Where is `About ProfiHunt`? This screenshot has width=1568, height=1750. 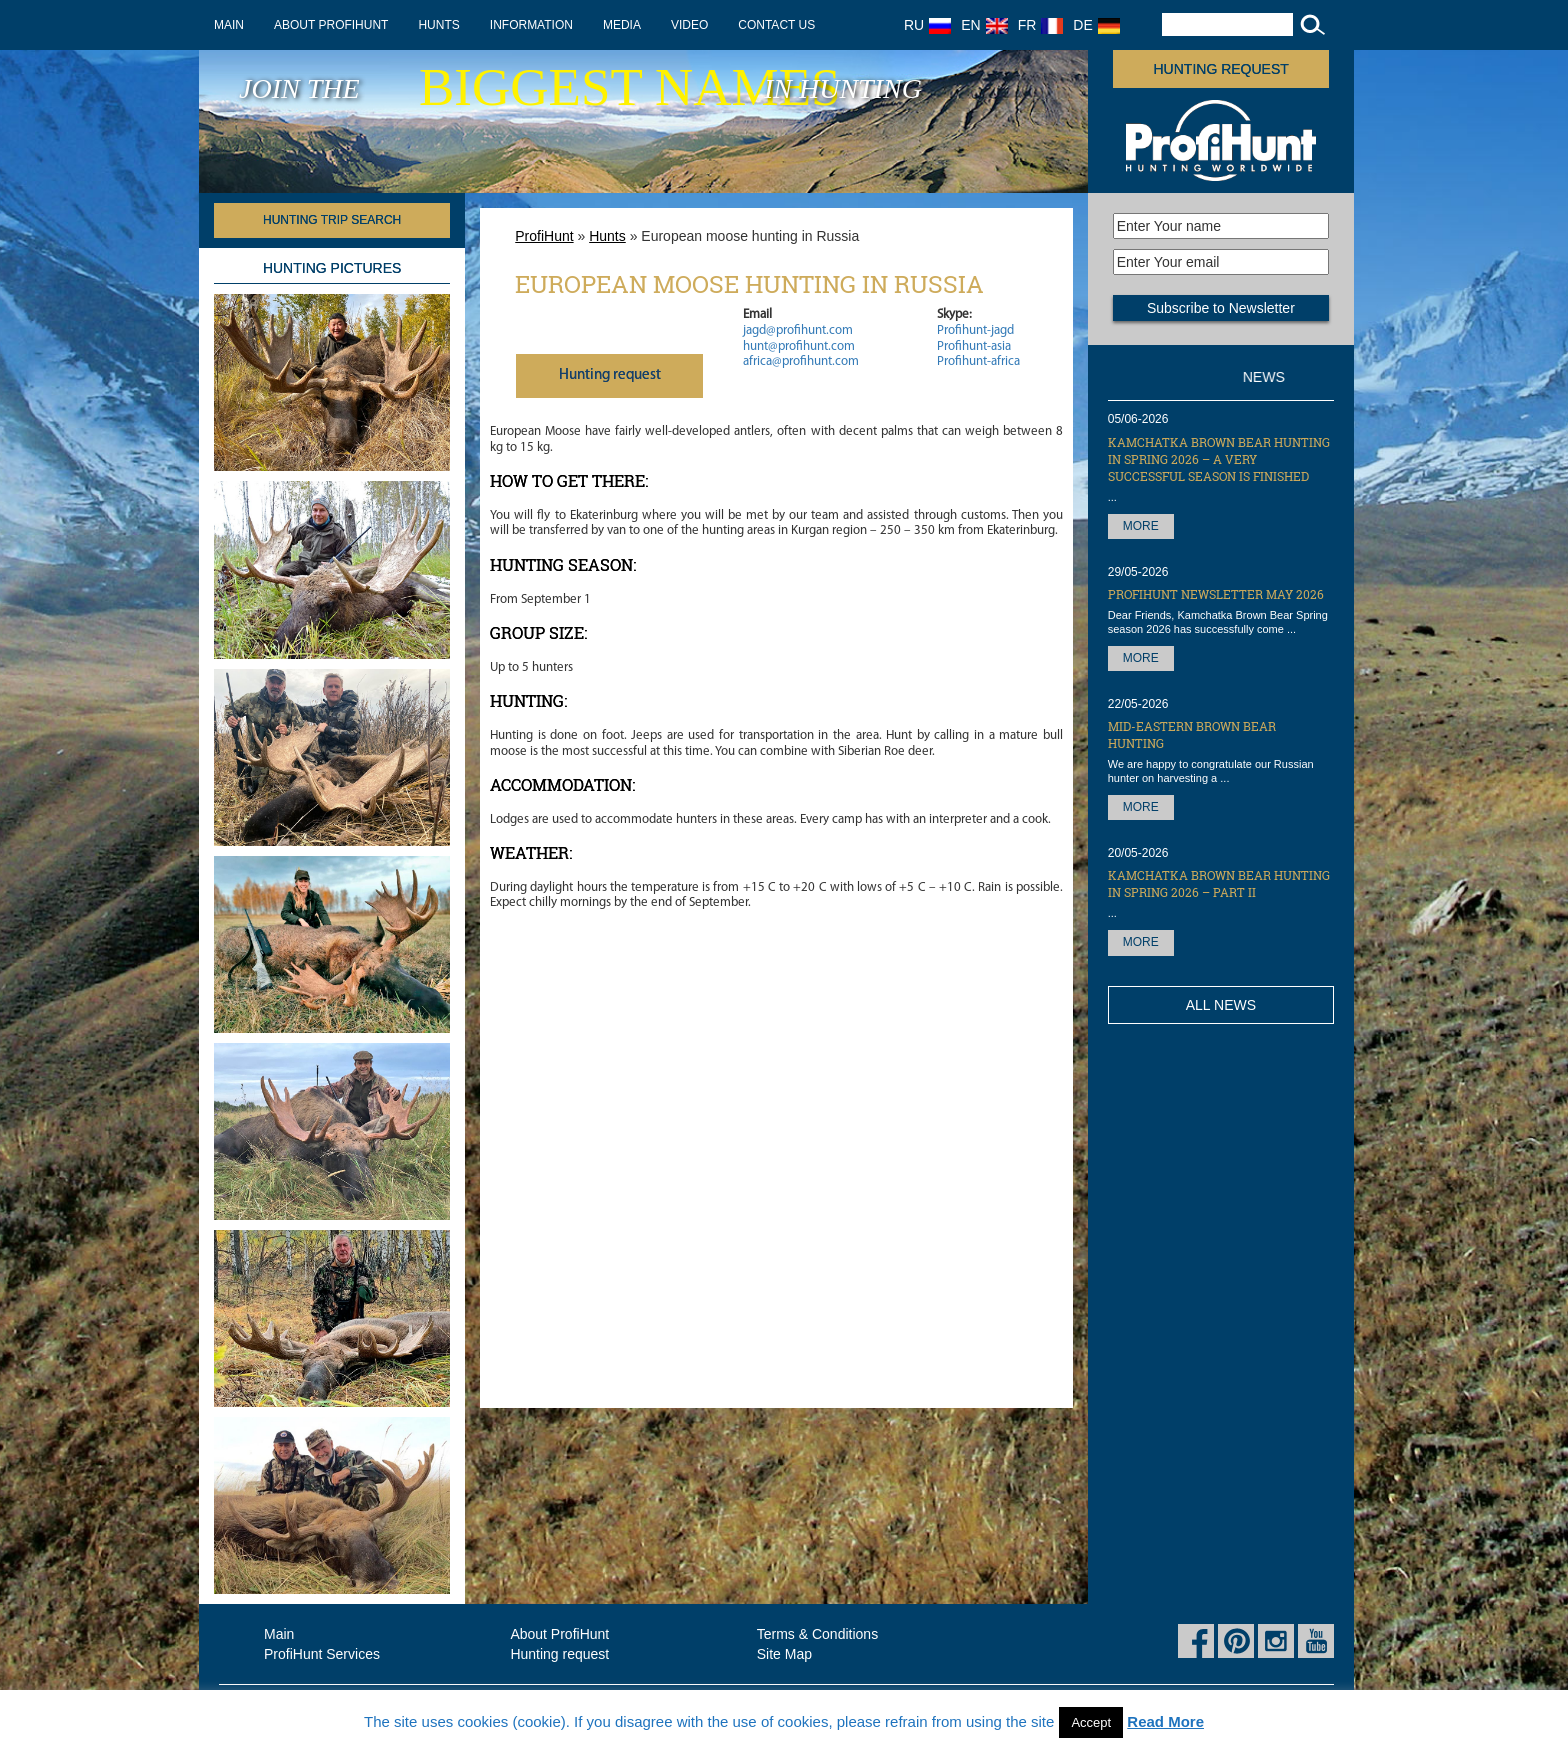 About ProfiHunt is located at coordinates (331, 25).